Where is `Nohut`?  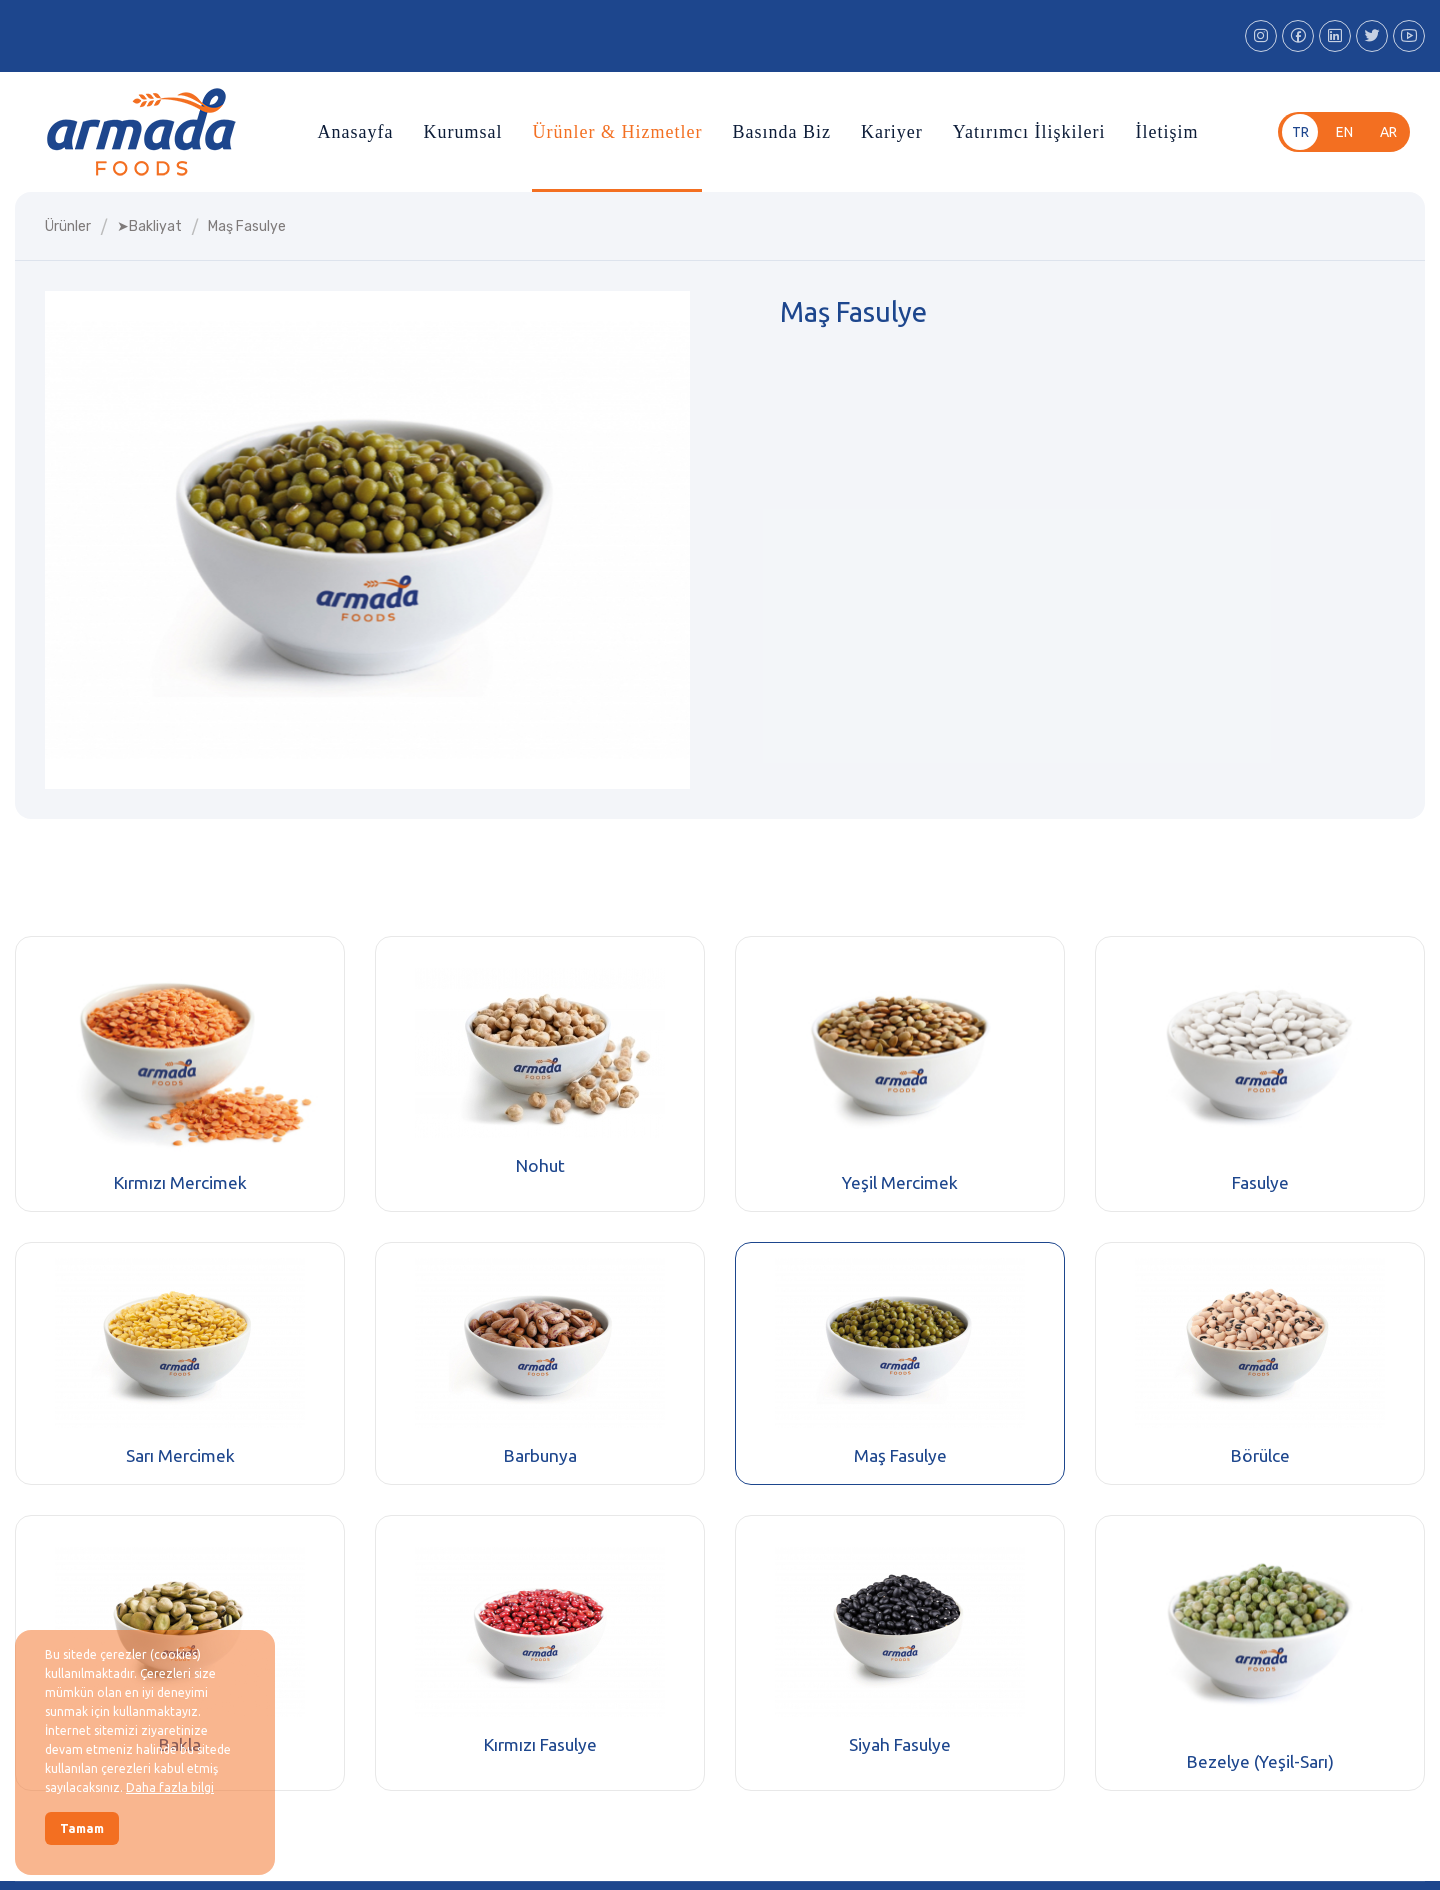
Nohut is located at coordinates (540, 1165).